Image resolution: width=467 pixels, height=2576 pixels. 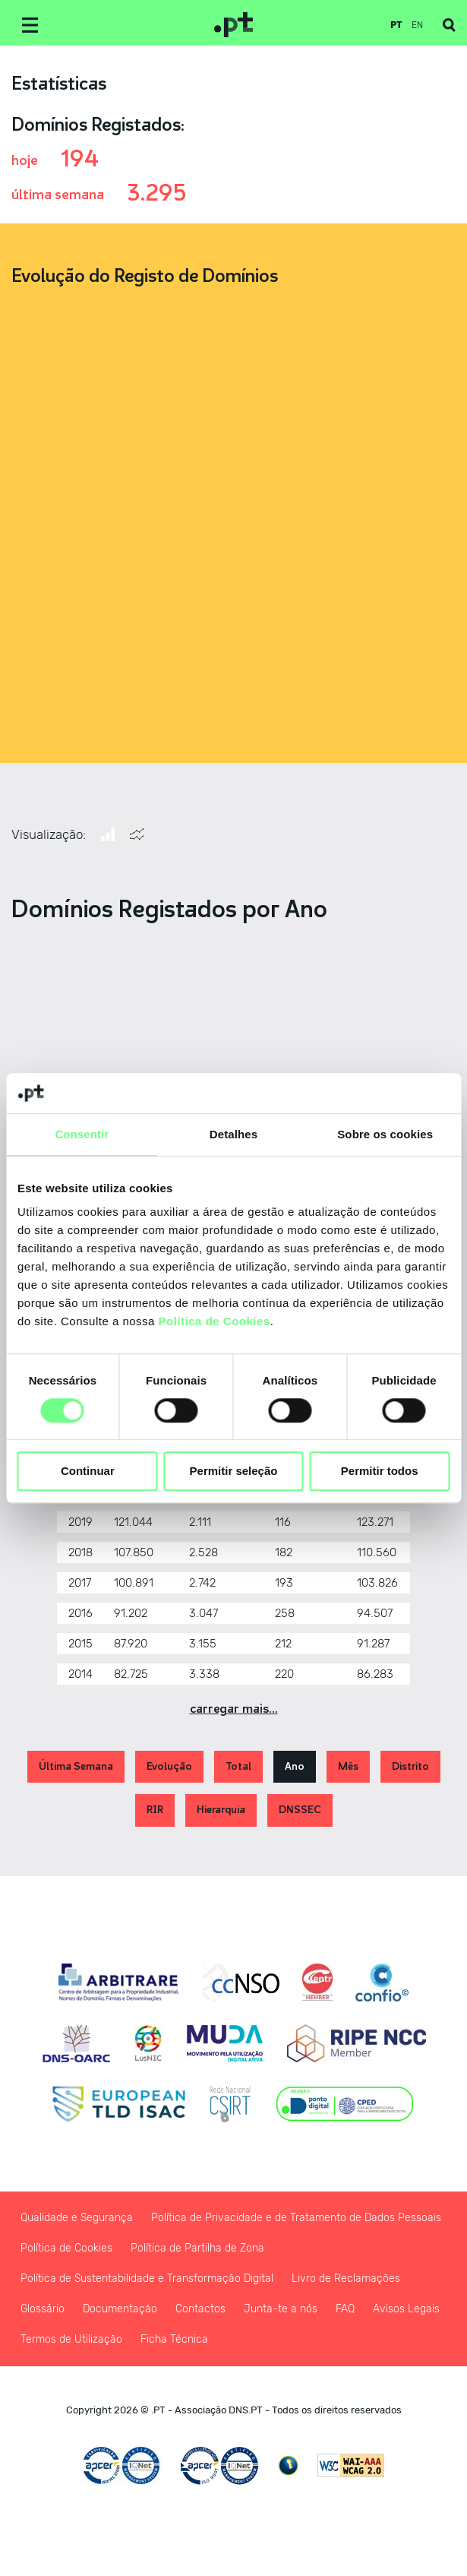 I want to click on en, so click(x=417, y=25).